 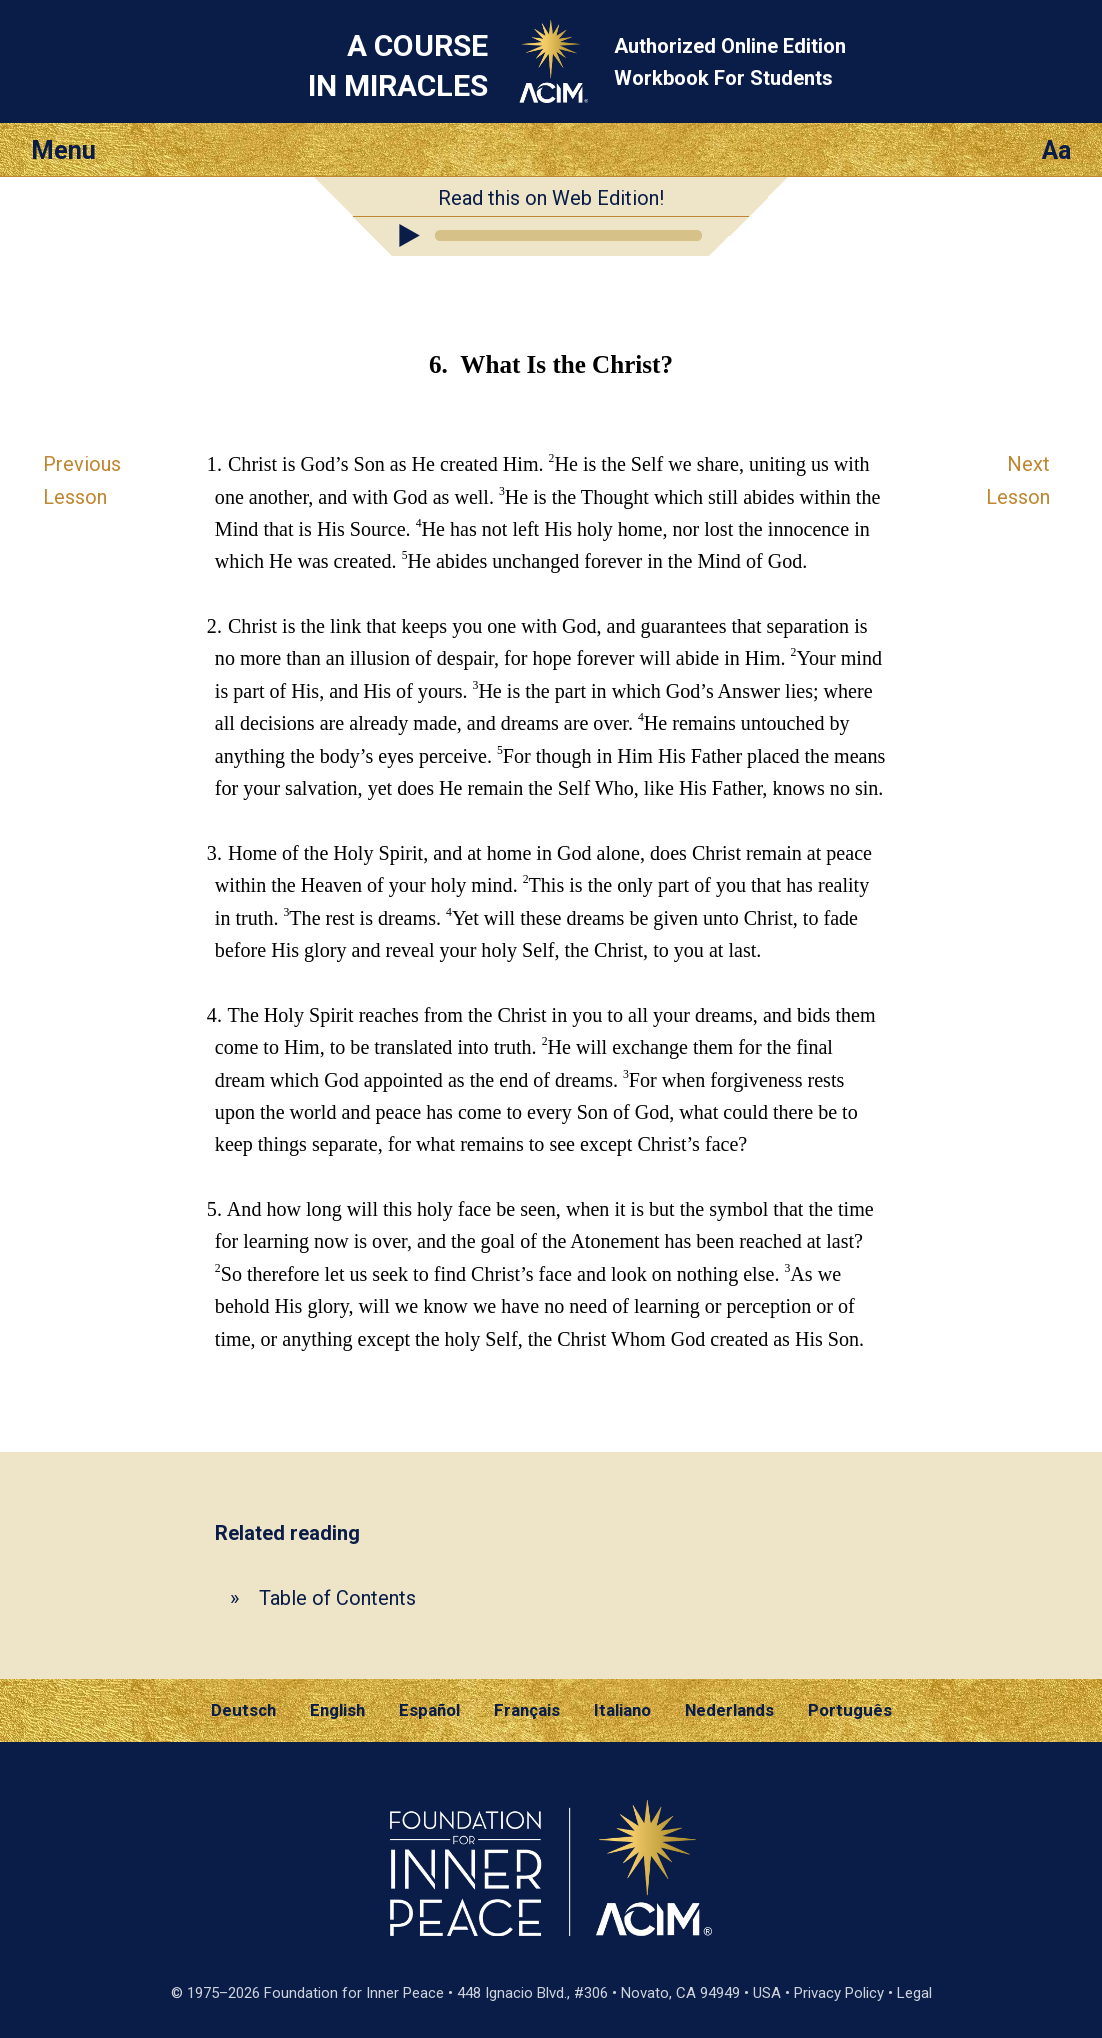 I want to click on Privacy Policy, so click(x=839, y=1993).